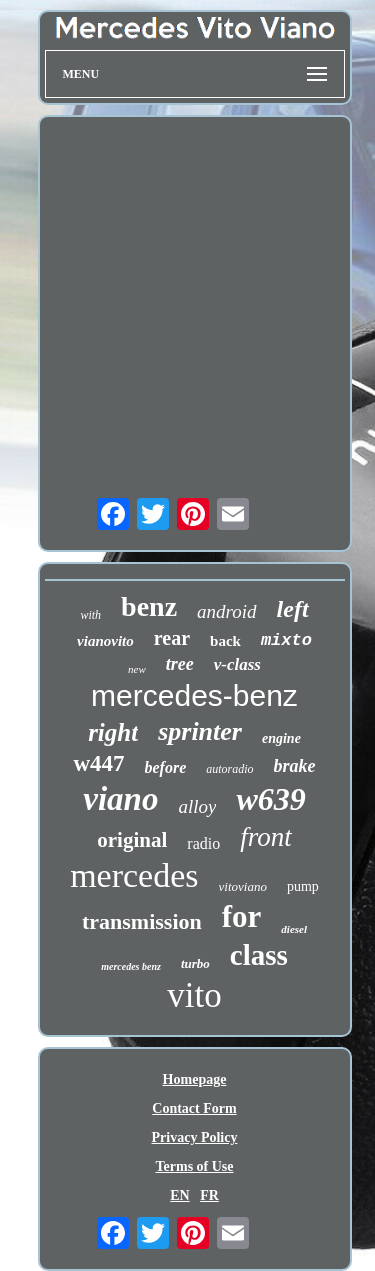 The width and height of the screenshot is (375, 1271). Describe the element at coordinates (194, 1166) in the screenshot. I see `Terms of Use` at that location.